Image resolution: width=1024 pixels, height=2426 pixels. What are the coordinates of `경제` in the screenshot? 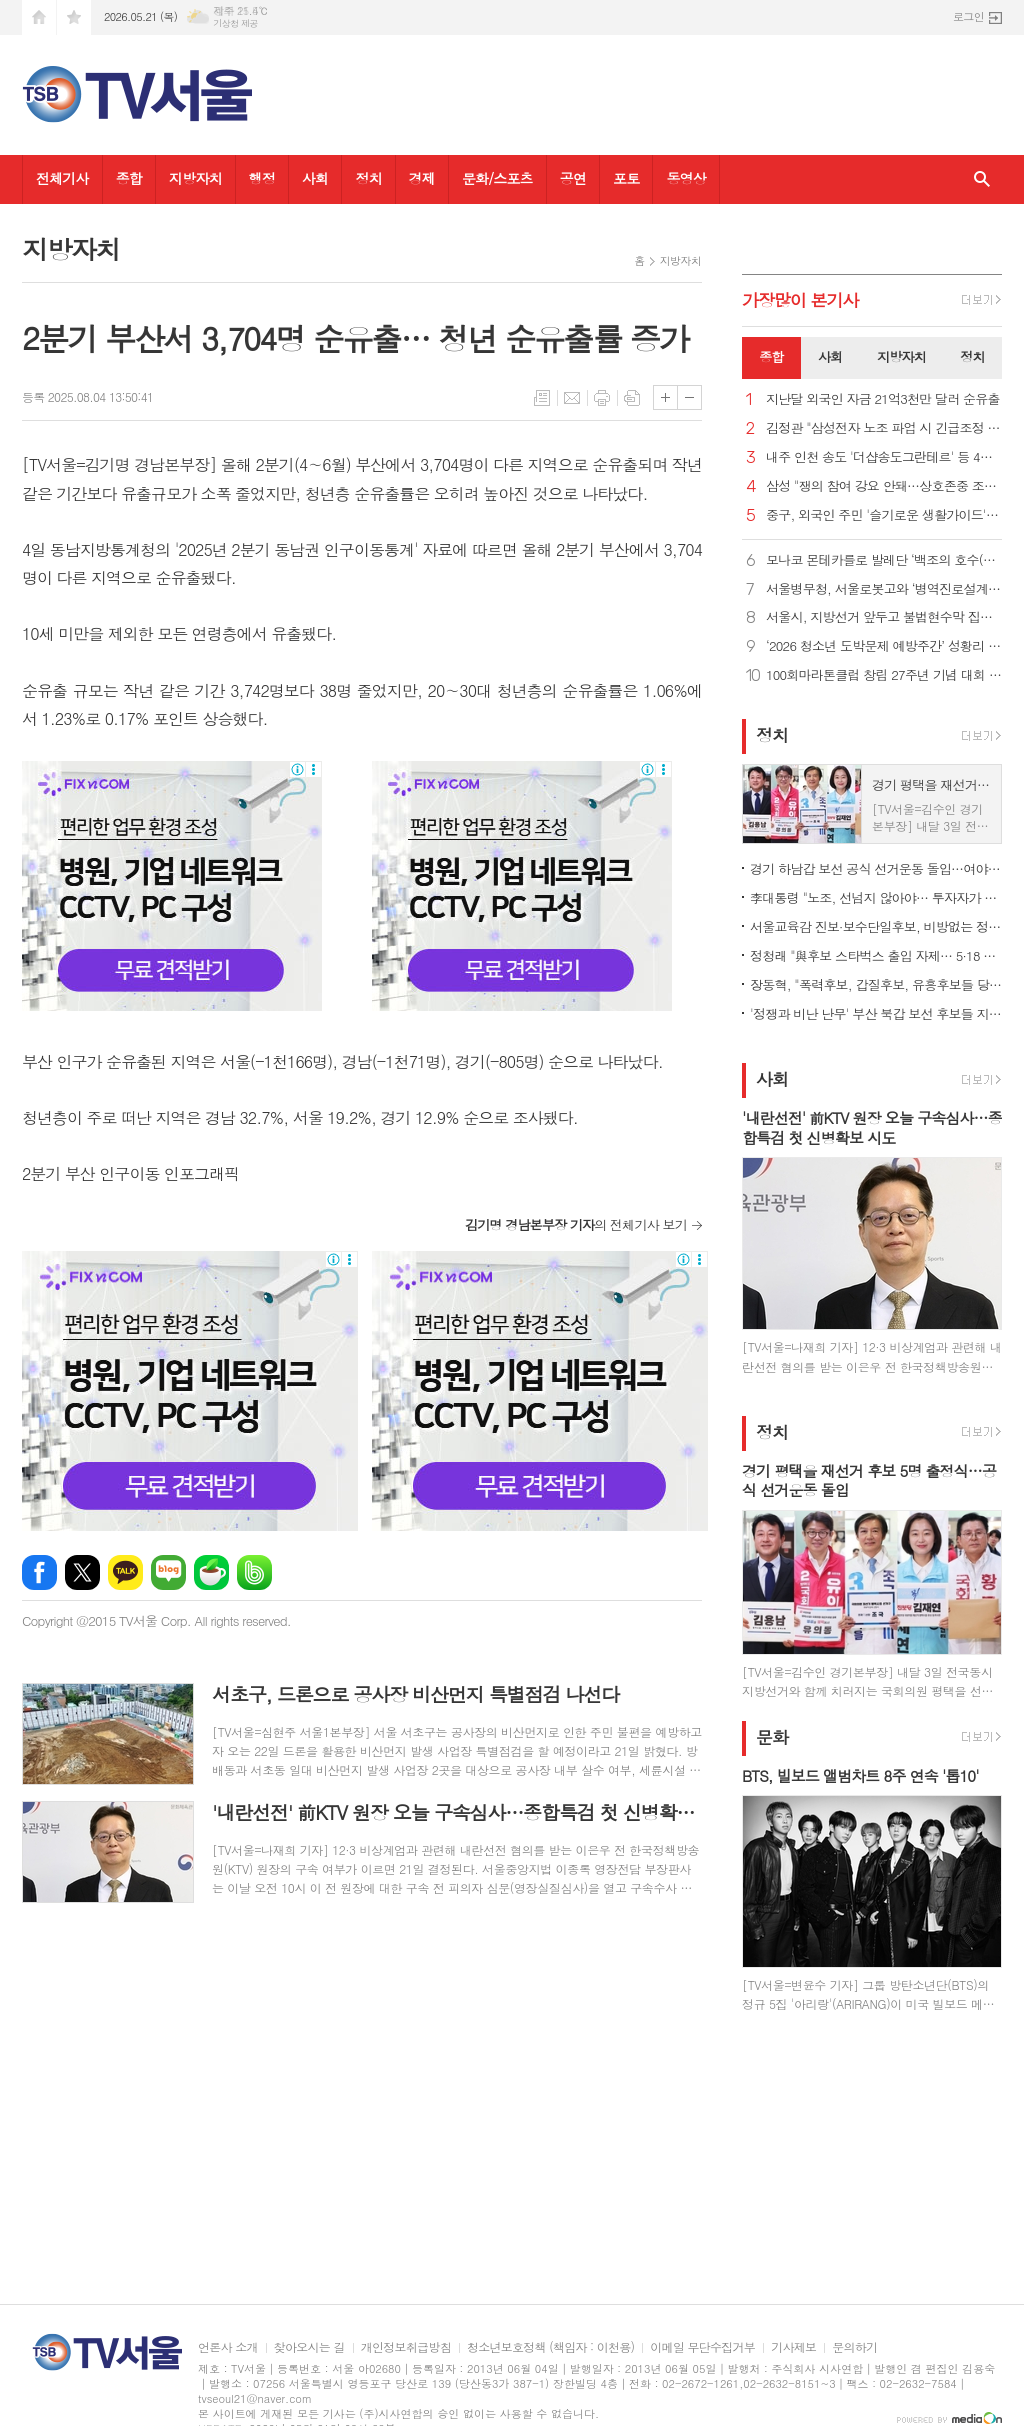 It's located at (422, 178).